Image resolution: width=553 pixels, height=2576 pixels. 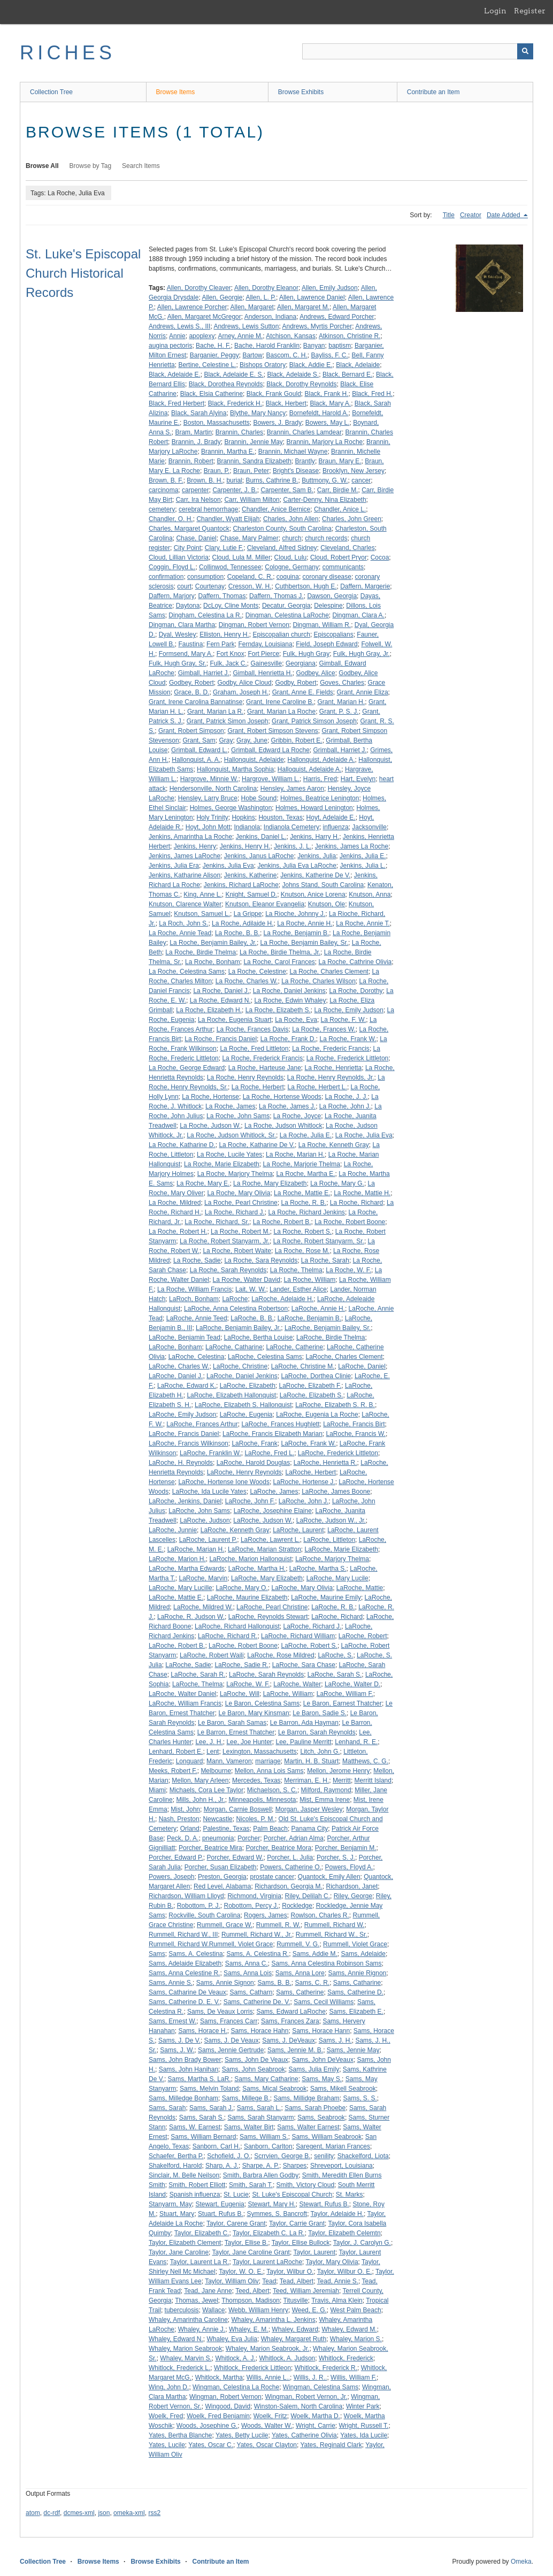 What do you see at coordinates (201, 1424) in the screenshot?
I see `LaRoche, Frances Arthur` at bounding box center [201, 1424].